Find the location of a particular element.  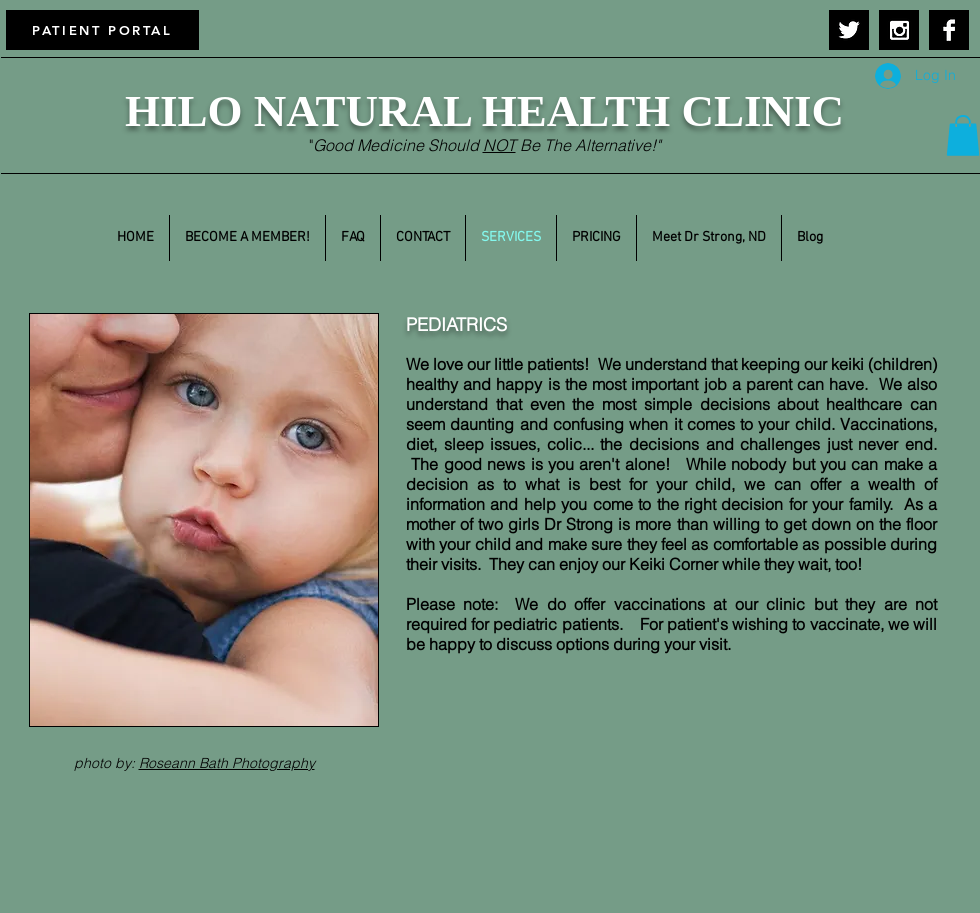

[Facebook B&W] is located at coordinates (949, 30).